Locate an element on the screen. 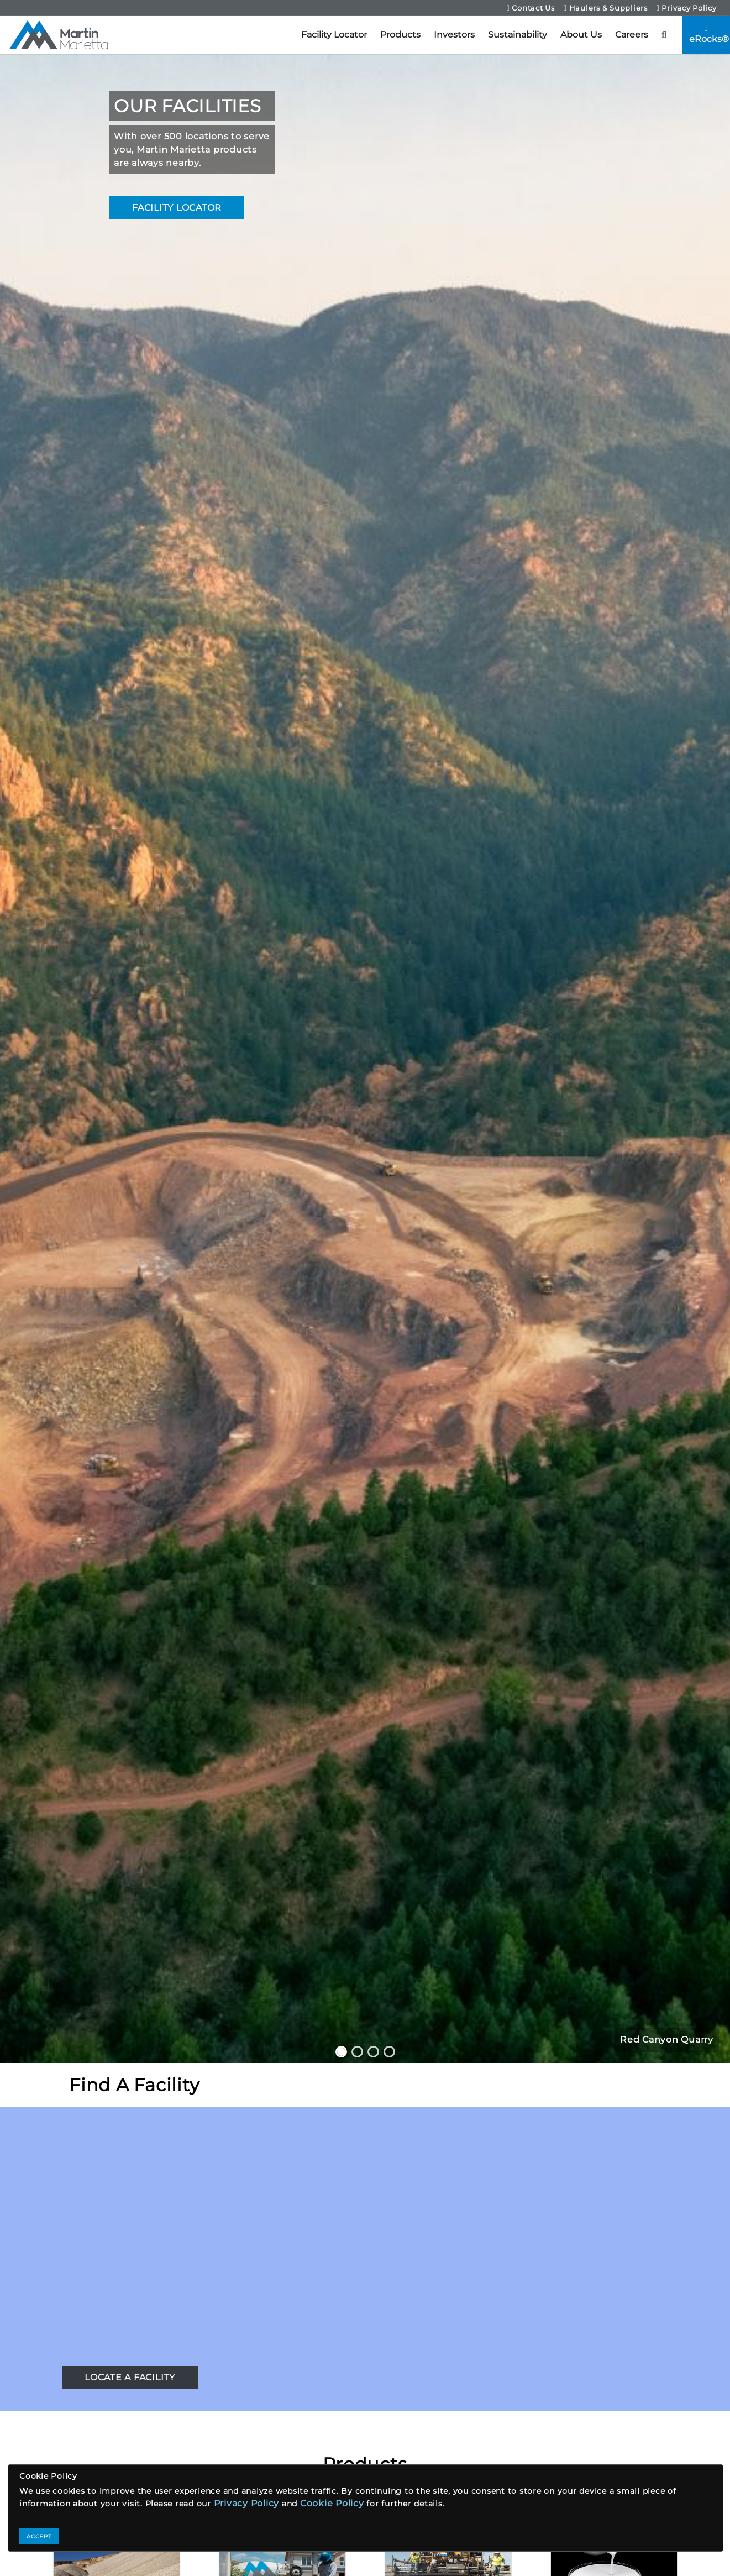 This screenshot has height=2576, width=730. Privacy Policy is located at coordinates (687, 7).